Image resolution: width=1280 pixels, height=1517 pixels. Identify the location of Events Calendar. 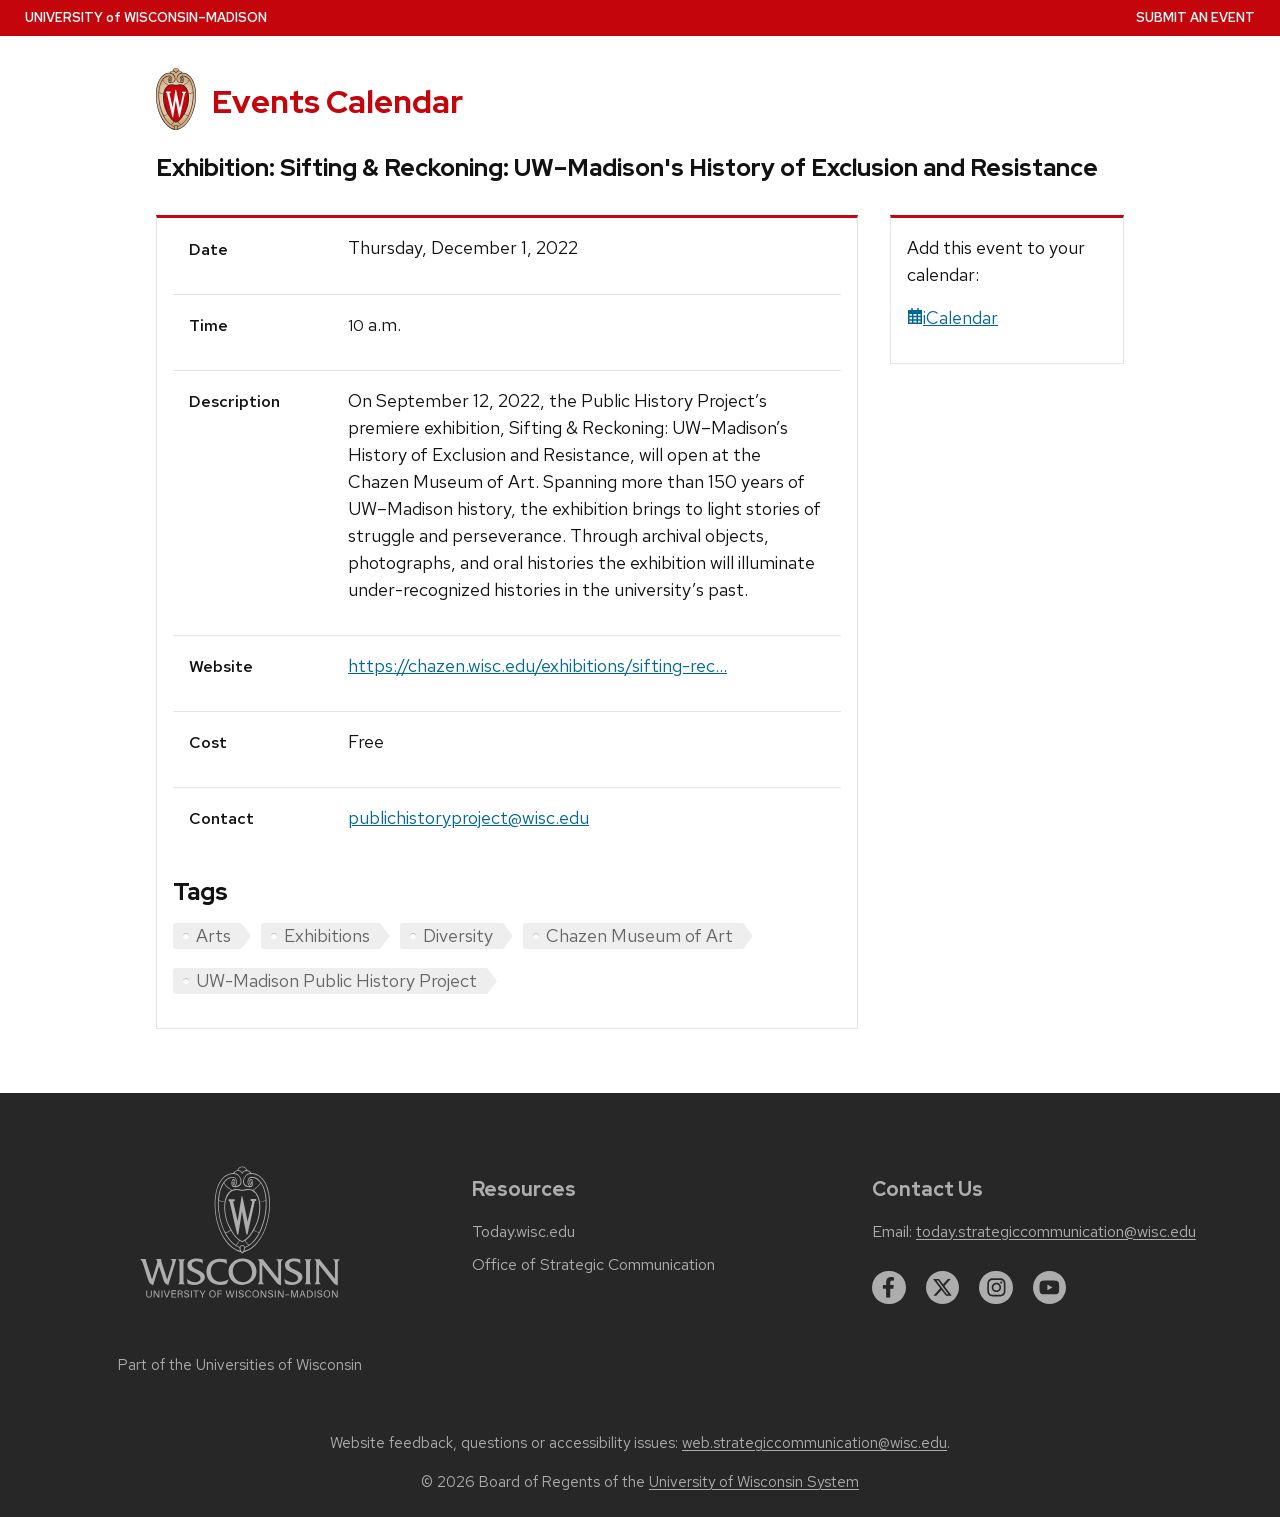
(337, 101).